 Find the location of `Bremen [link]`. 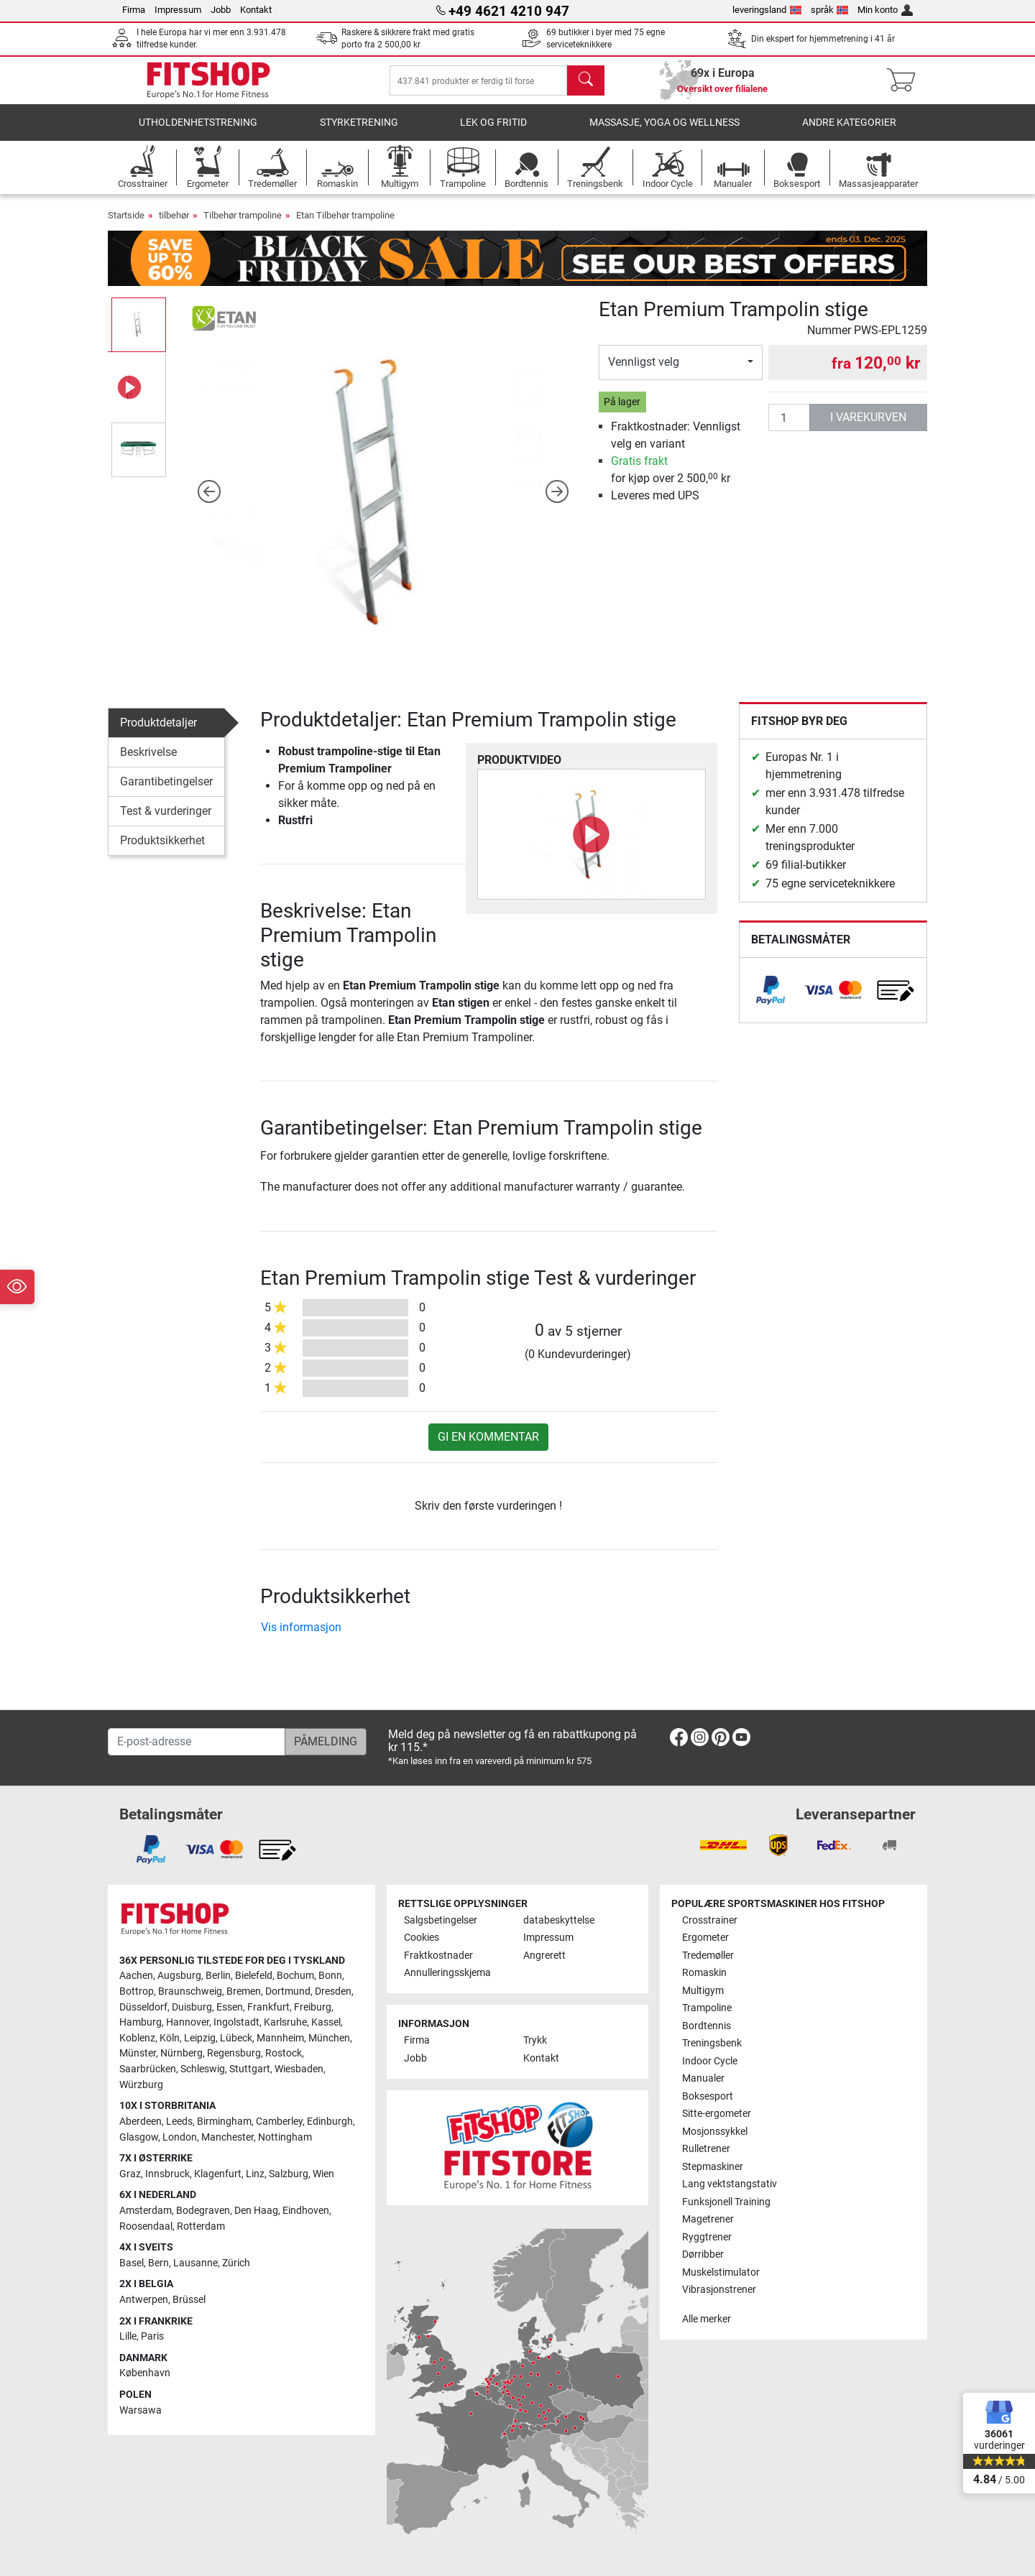

Bremen [link] is located at coordinates (243, 1991).